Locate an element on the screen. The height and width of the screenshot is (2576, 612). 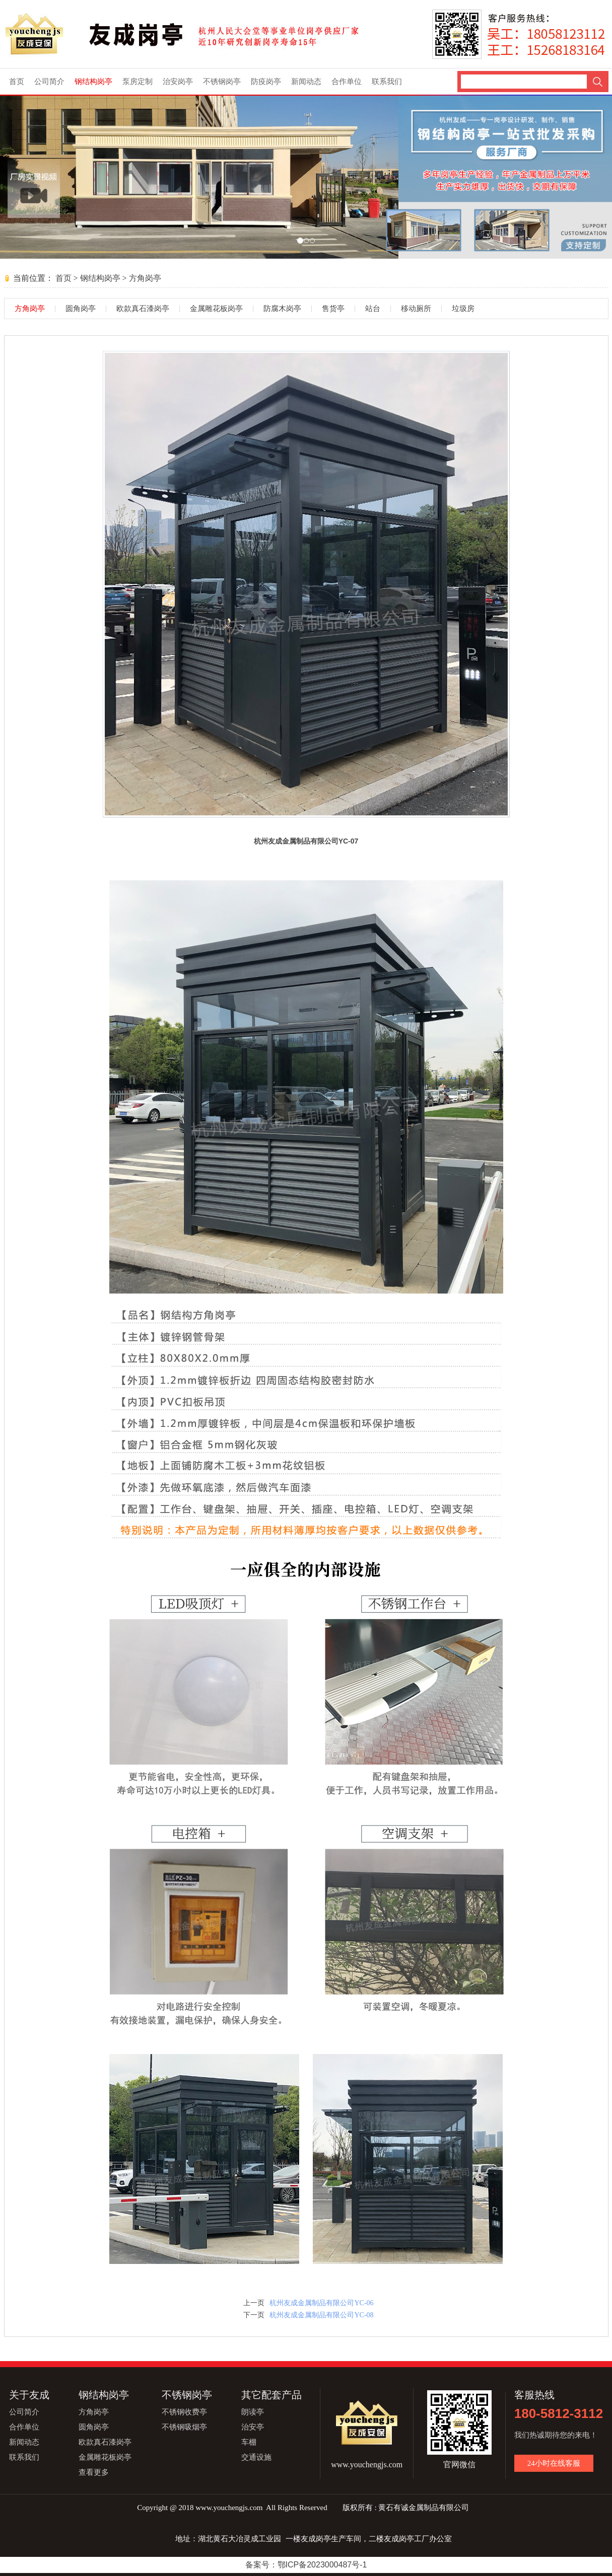
金属雕花板岗亭 is located at coordinates (216, 309).